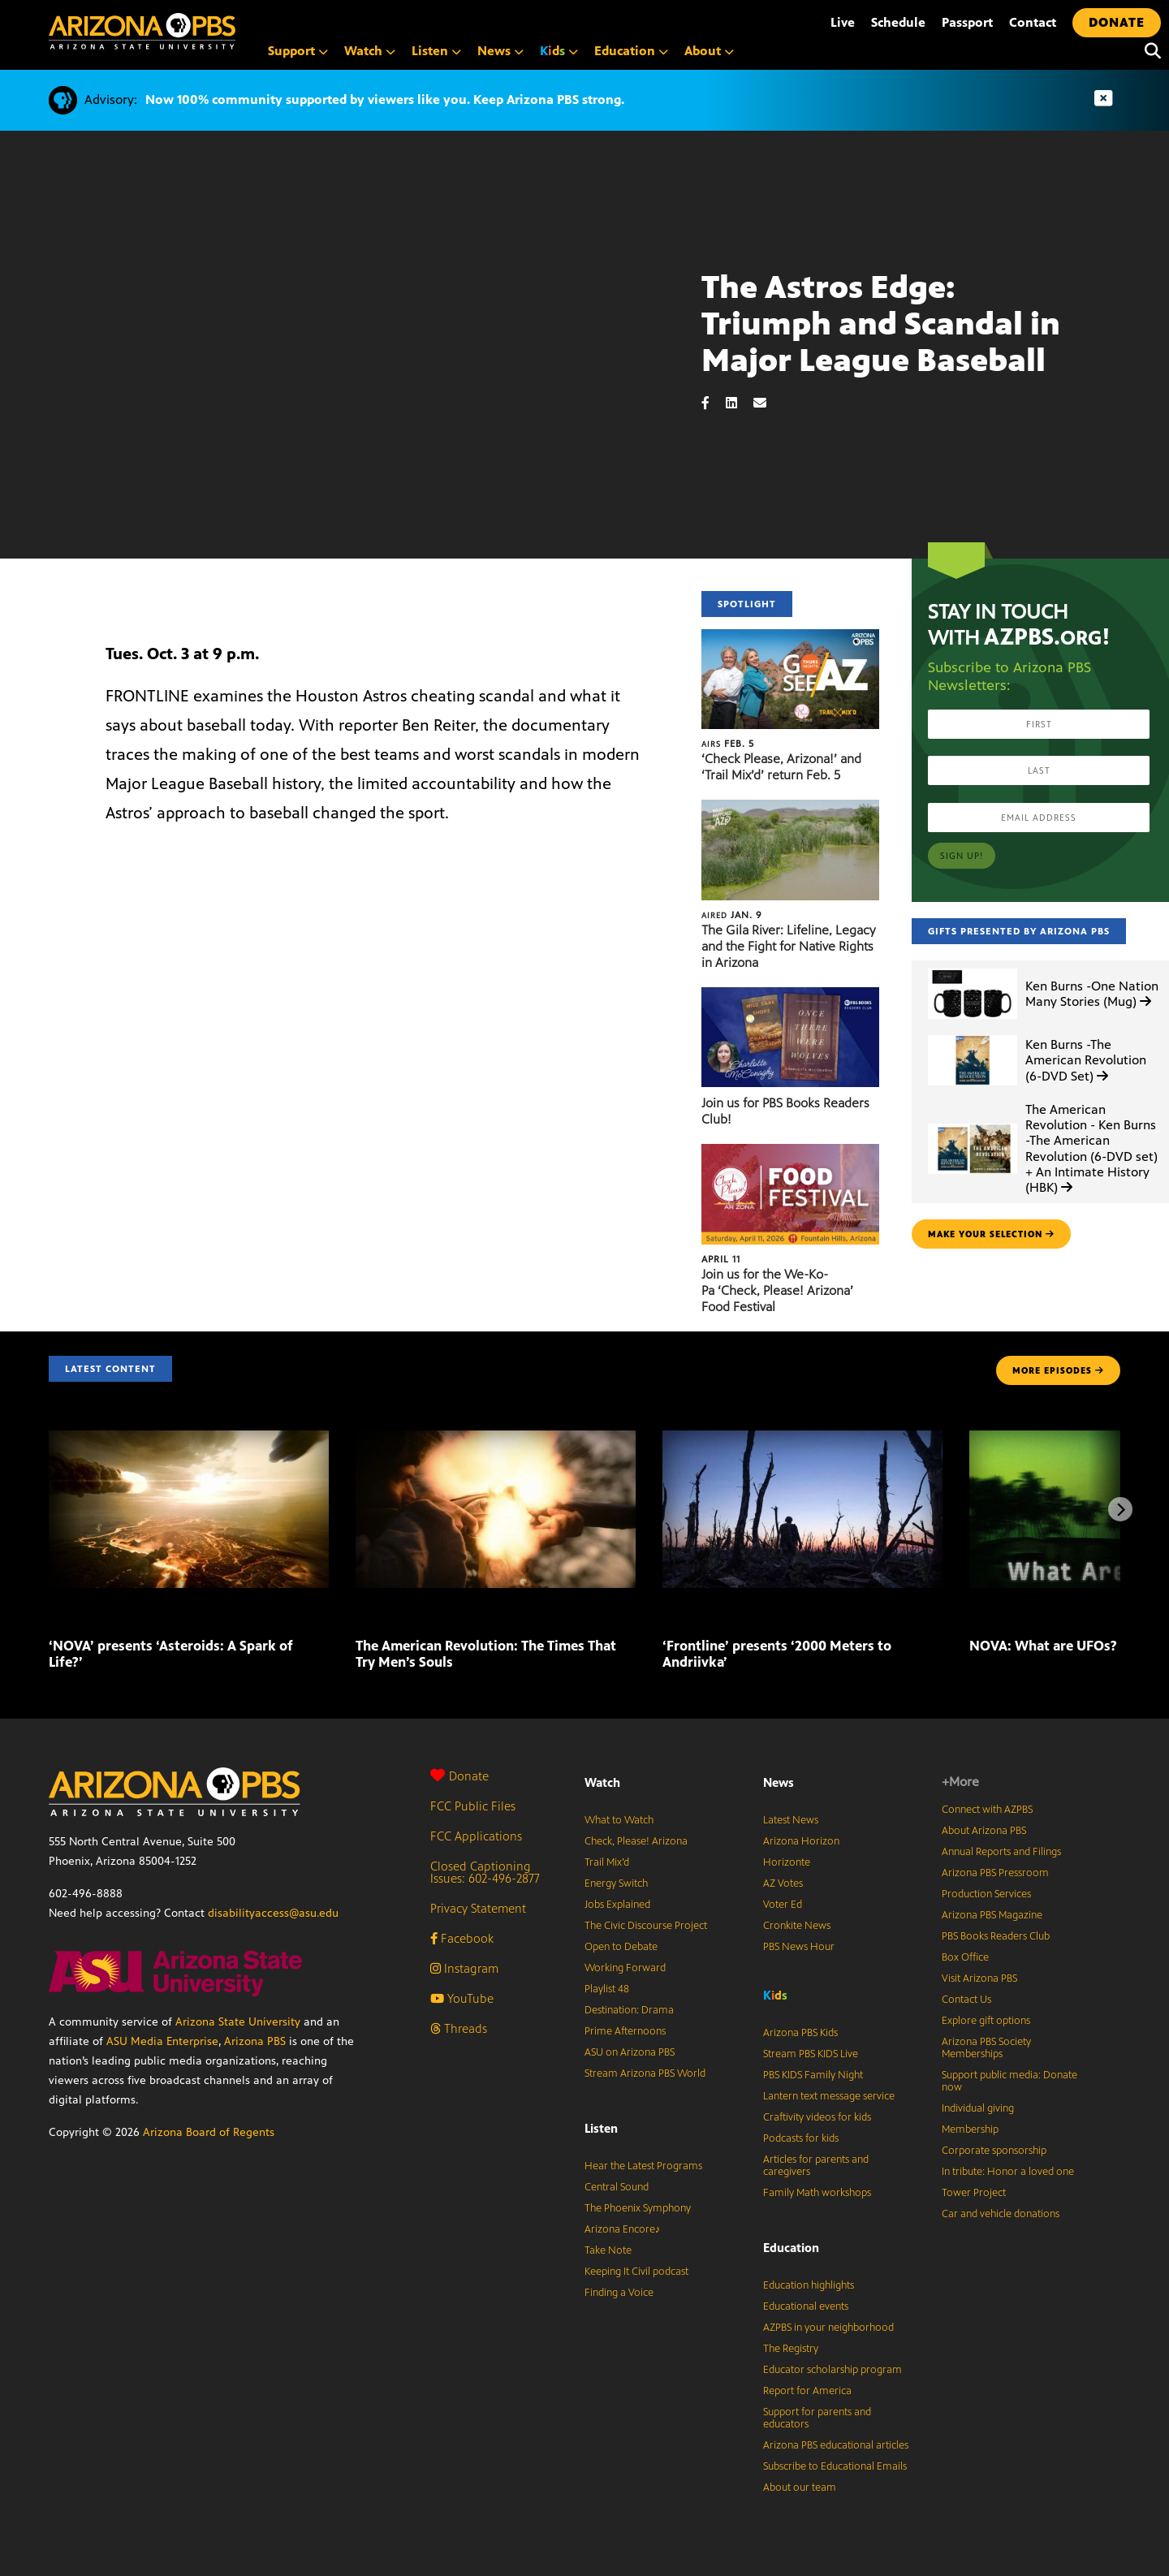 The height and width of the screenshot is (2576, 1169). Describe the element at coordinates (972, 1124) in the screenshot. I see `[The American Revolution - Ken Burns -The American Revolution (6-DVD set) + An Intimate History (HBK)]` at that location.